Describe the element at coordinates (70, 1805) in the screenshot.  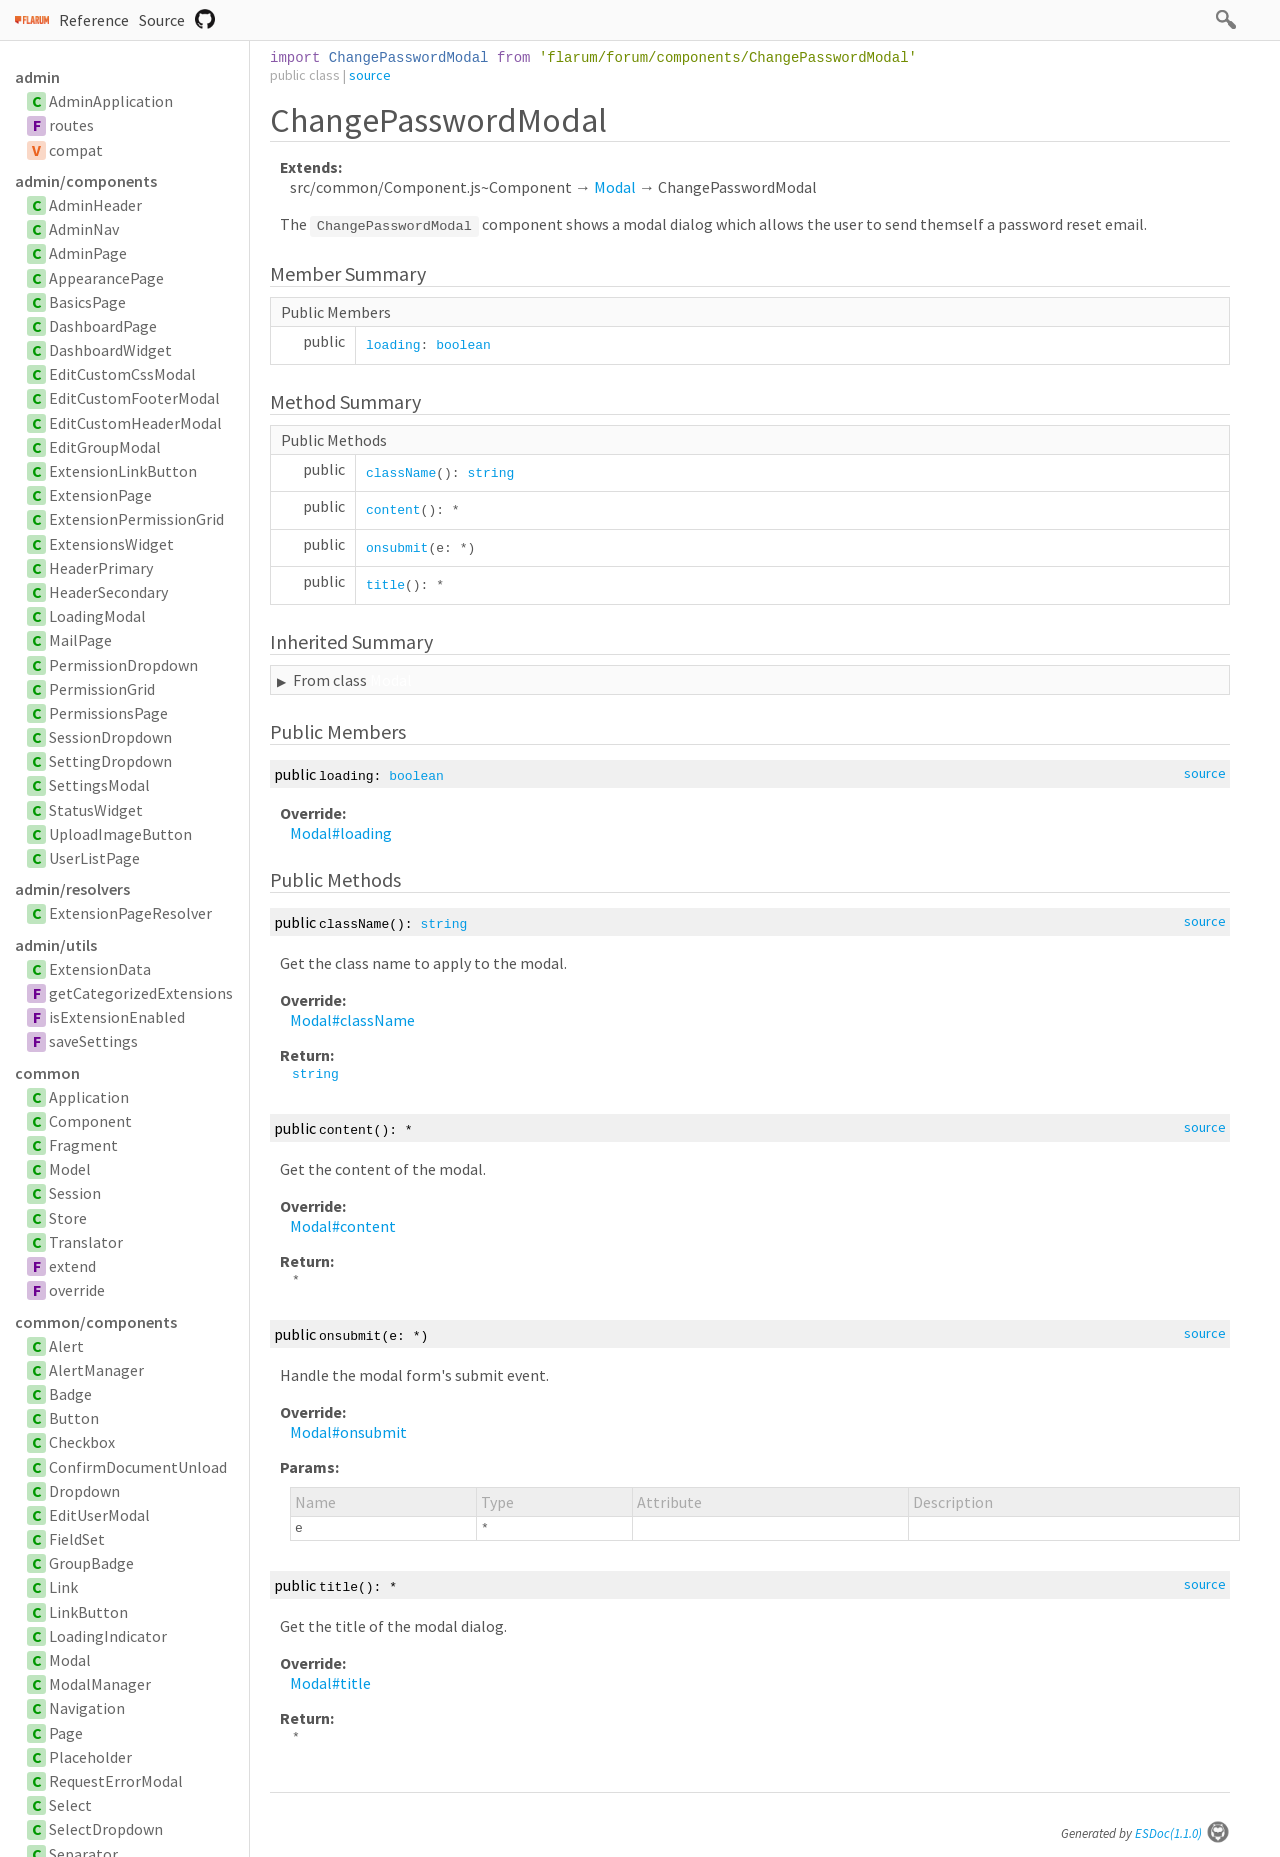
I see `Select` at that location.